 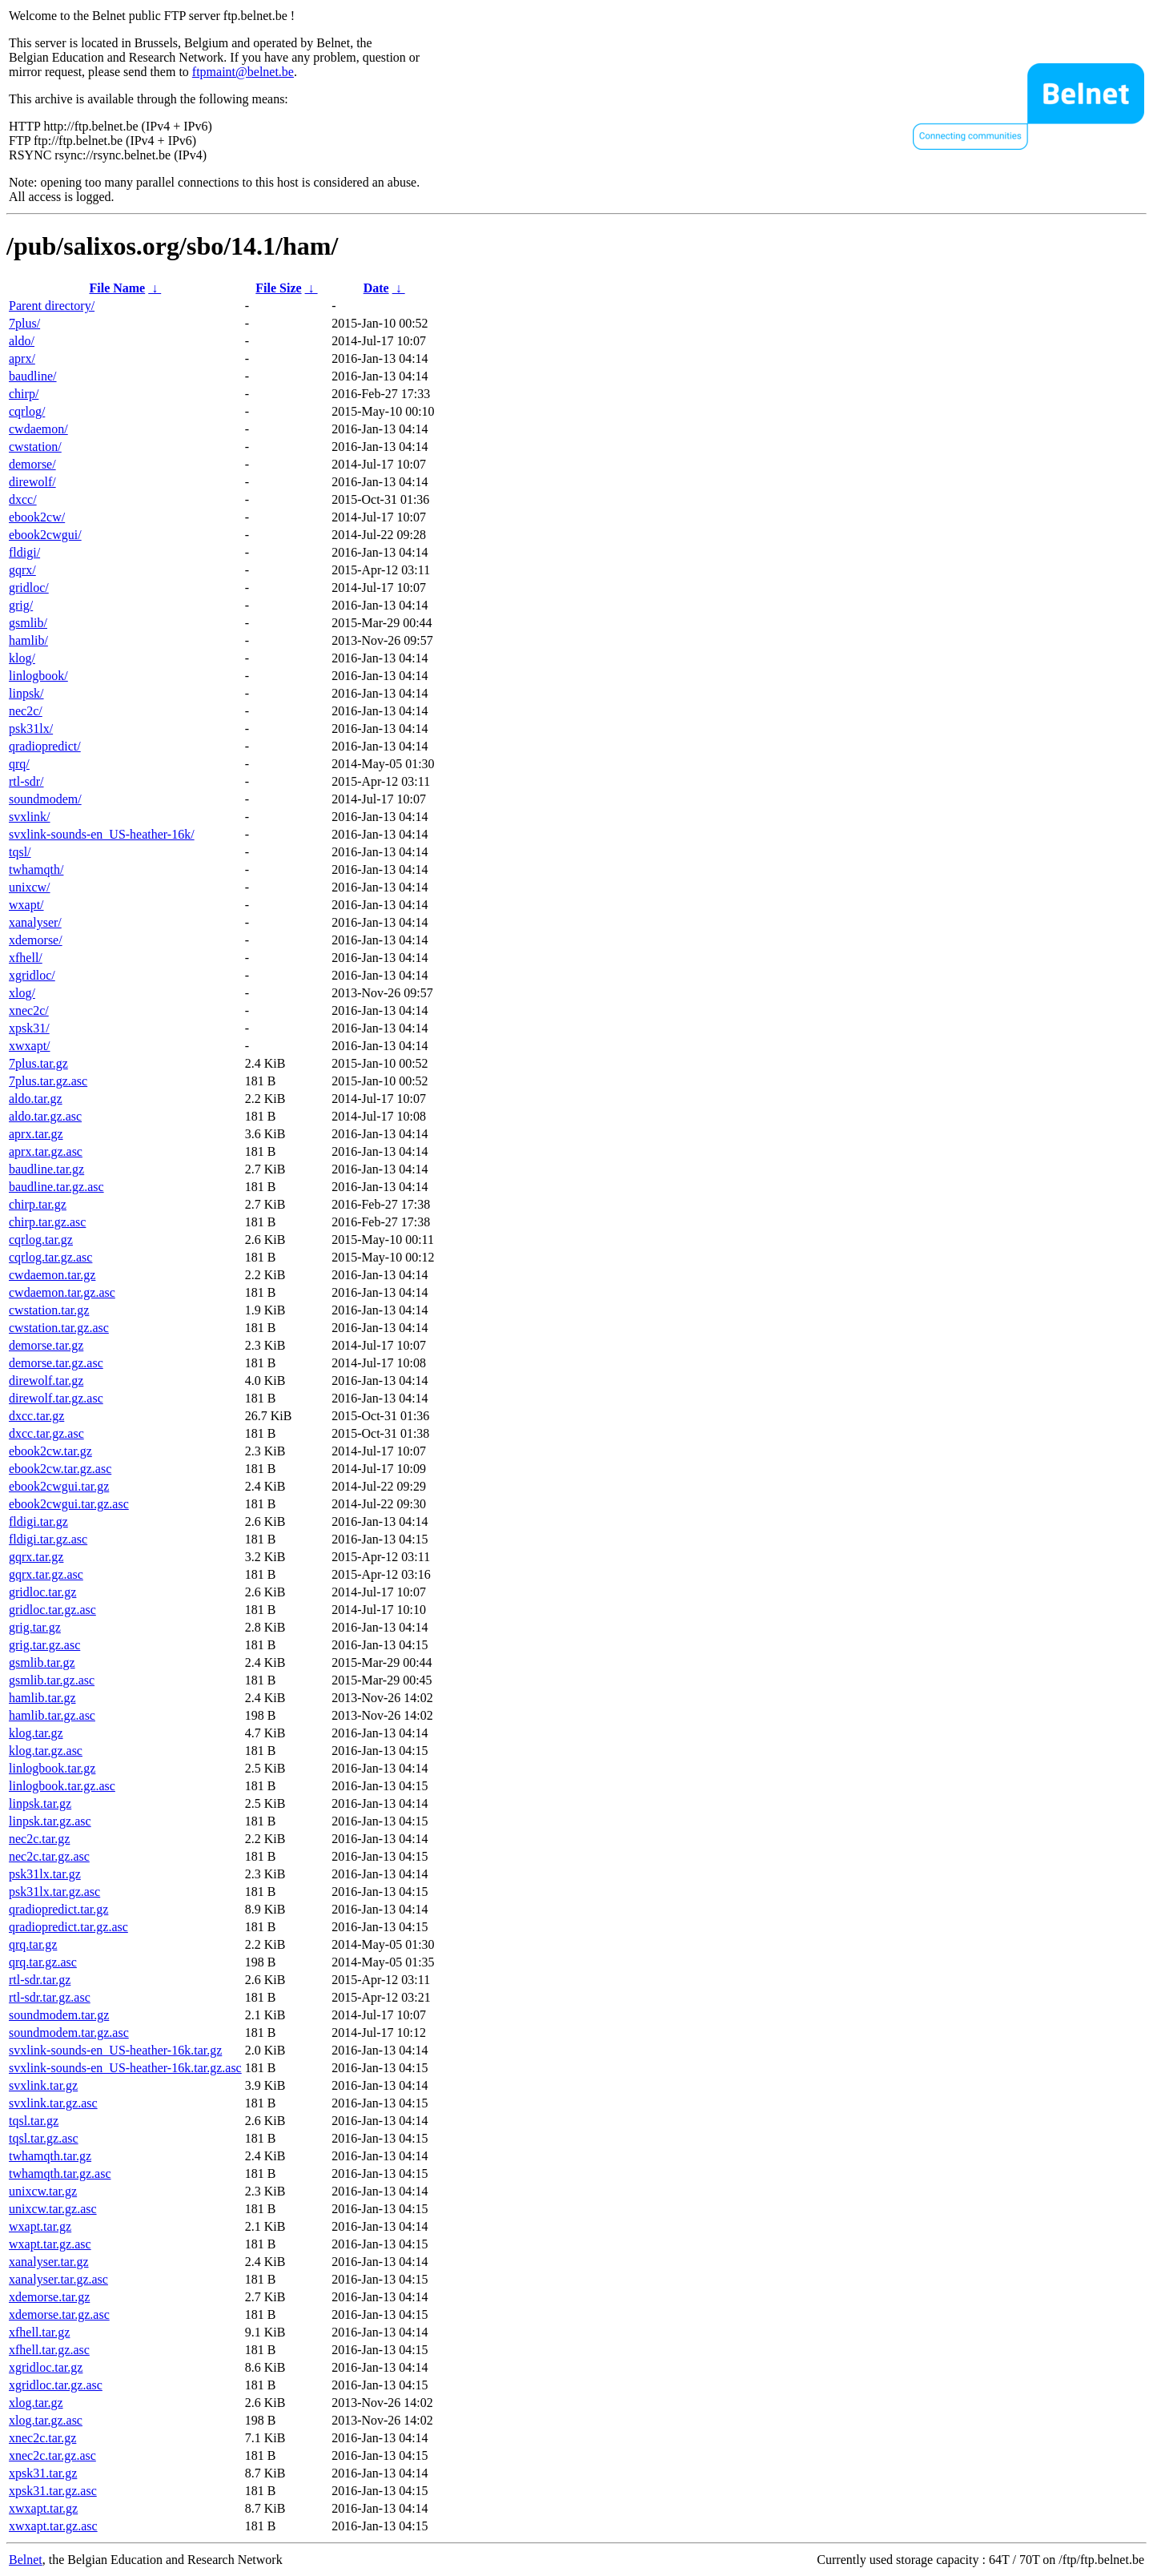 What do you see at coordinates (38, 675) in the screenshot?
I see `linlogbook/` at bounding box center [38, 675].